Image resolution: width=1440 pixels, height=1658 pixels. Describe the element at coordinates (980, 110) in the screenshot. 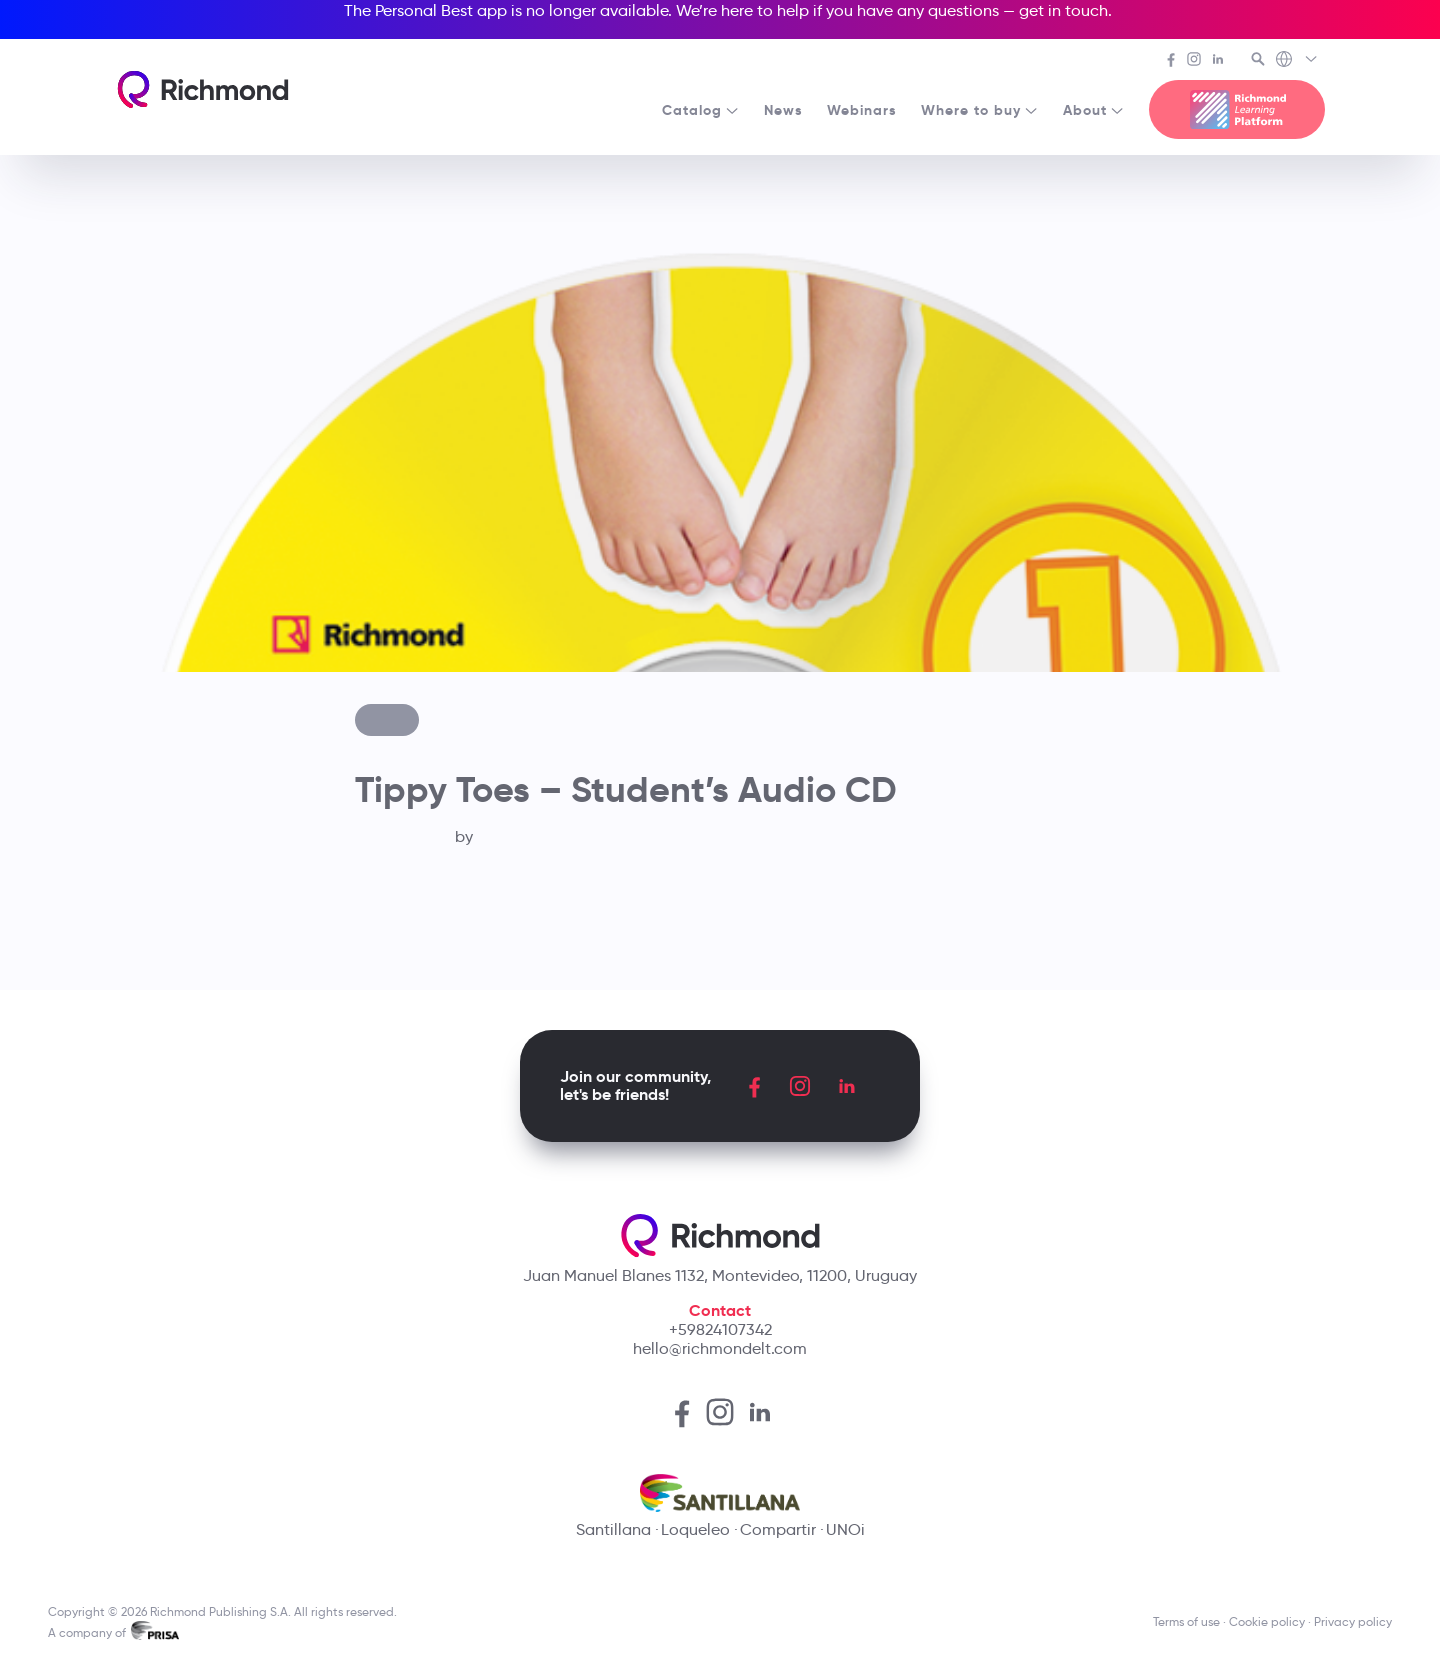

I see `Where to buy` at that location.